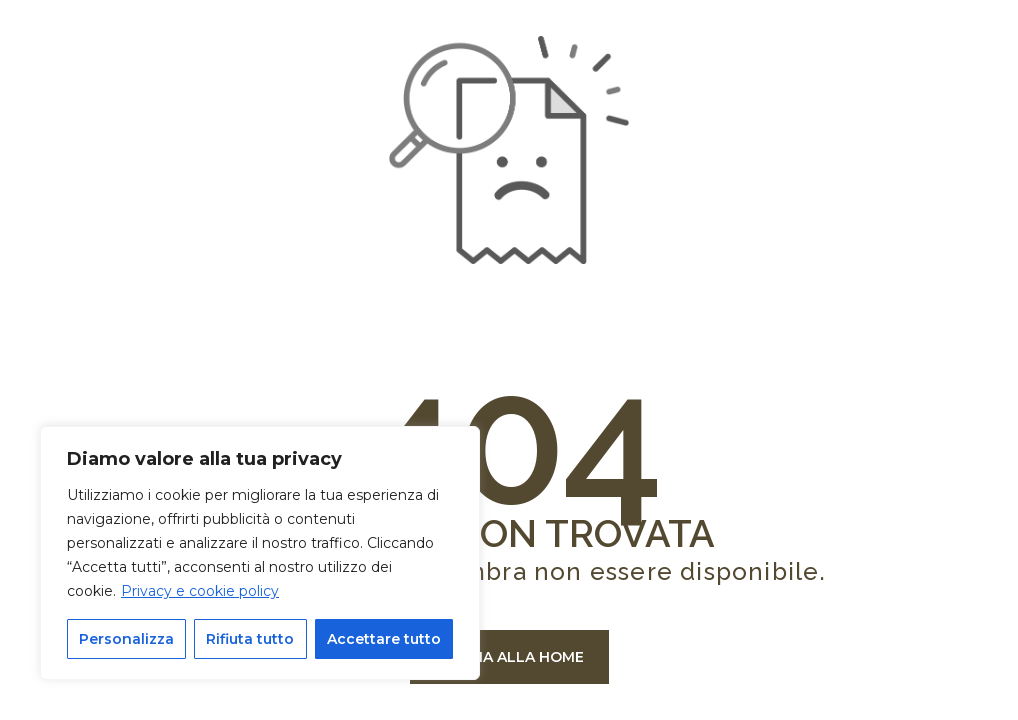  I want to click on [region], so click(260, 553).